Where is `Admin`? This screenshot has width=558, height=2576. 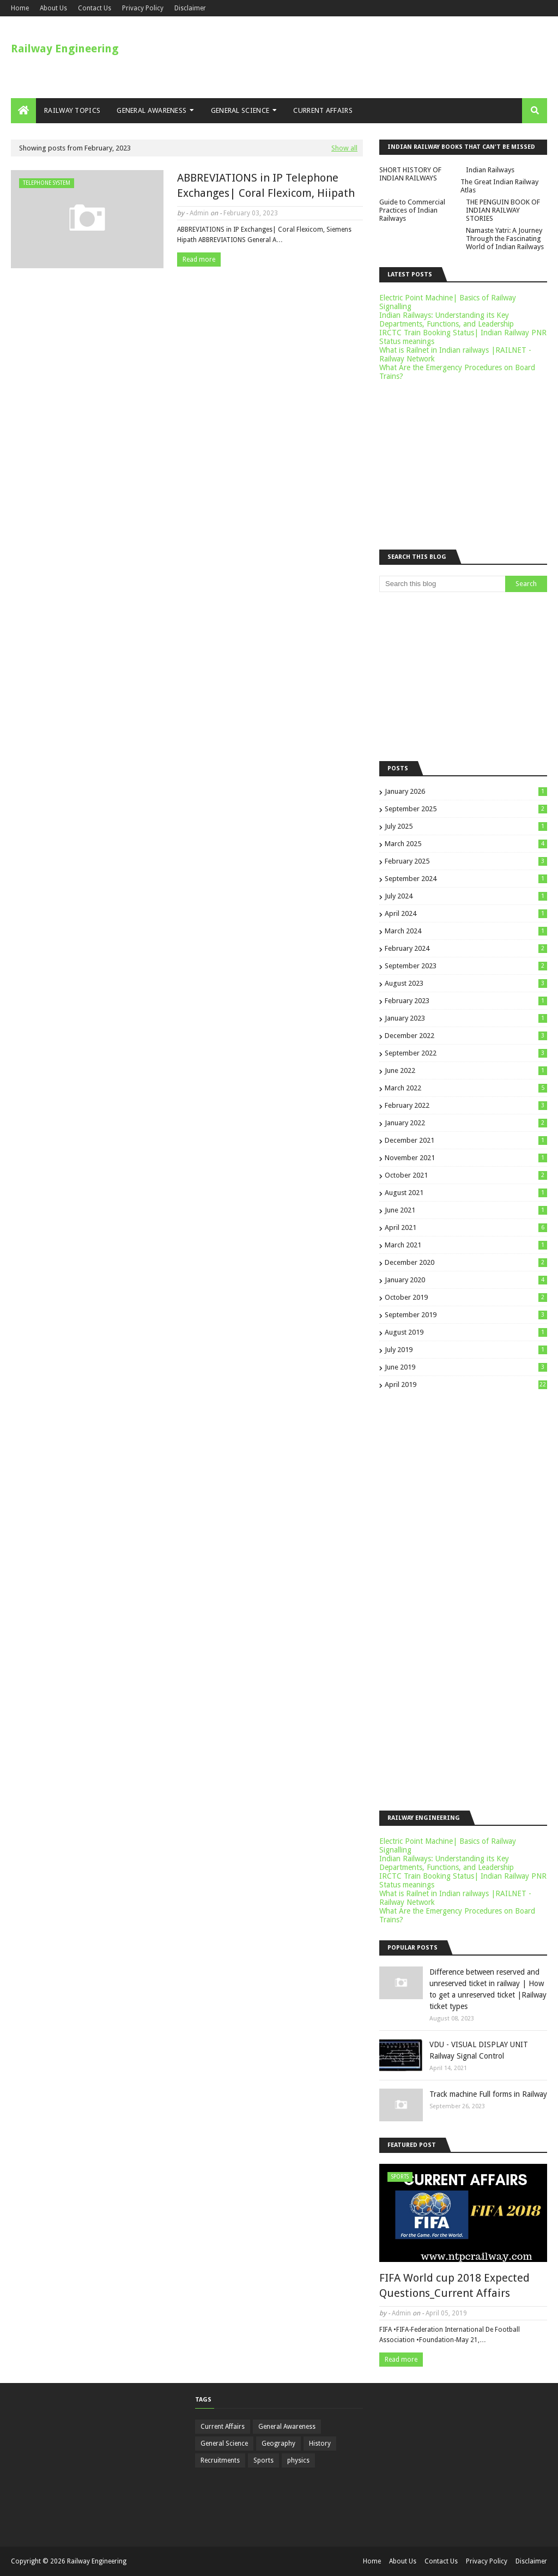 Admin is located at coordinates (199, 213).